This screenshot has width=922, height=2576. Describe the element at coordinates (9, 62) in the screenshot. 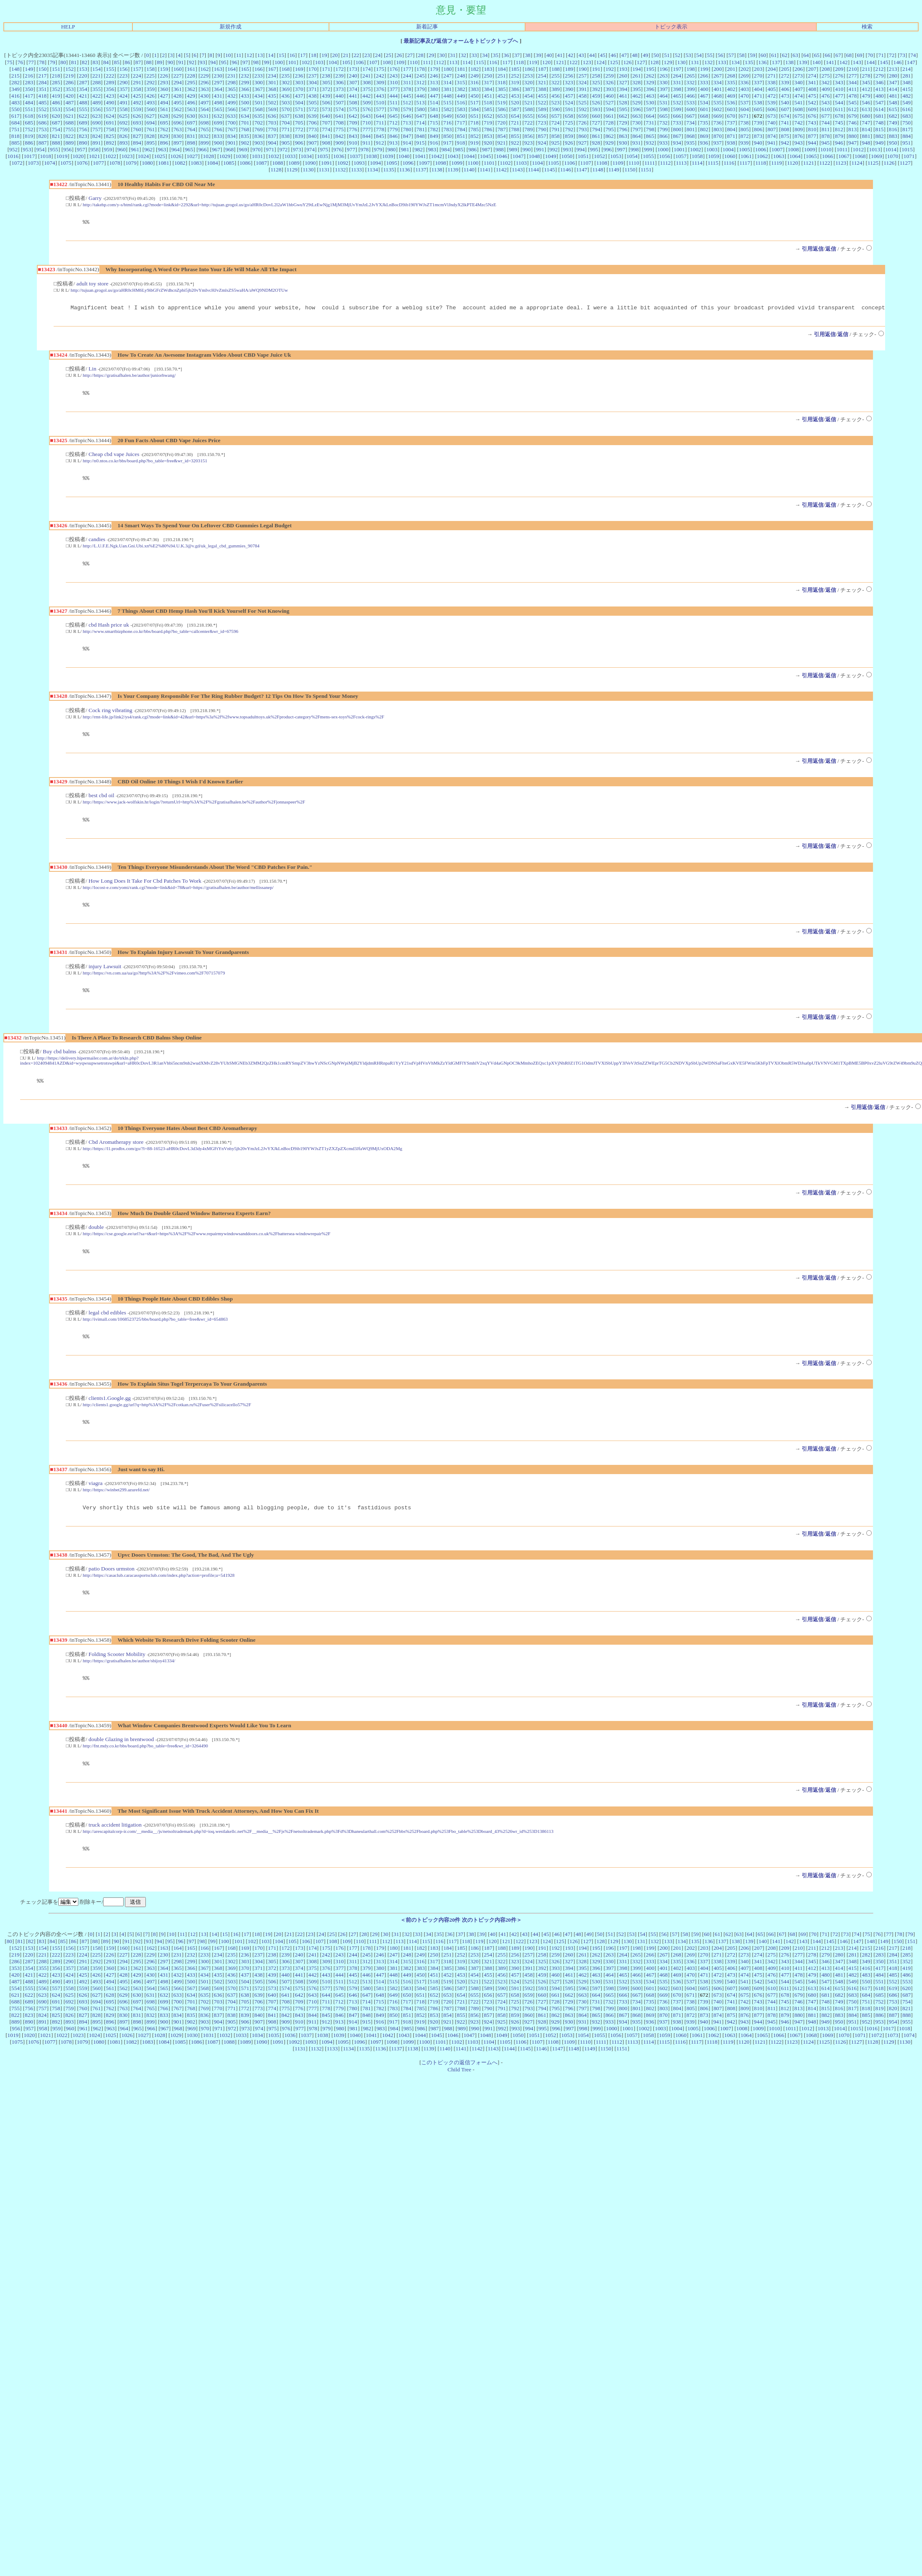

I see `75` at that location.